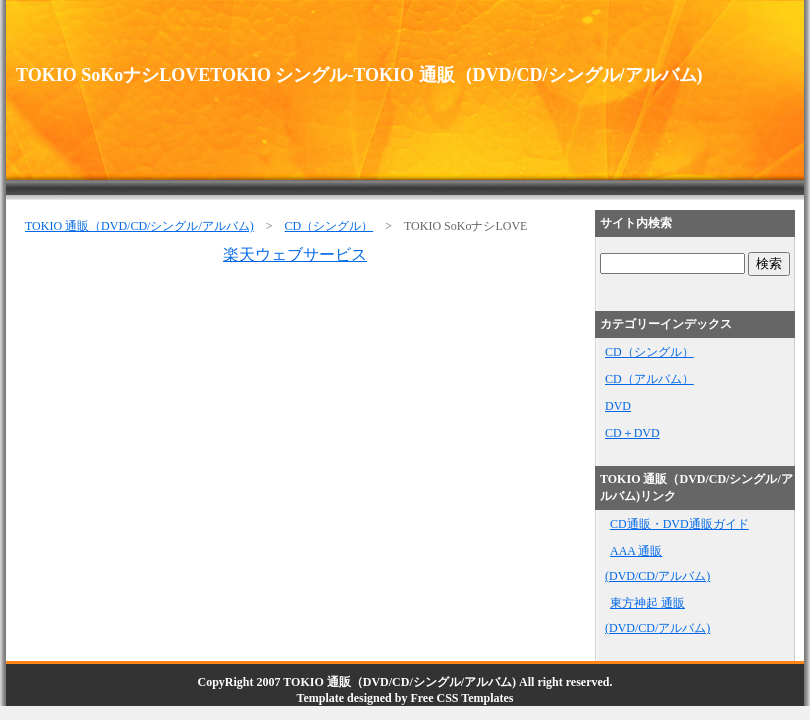  What do you see at coordinates (657, 615) in the screenshot?
I see `東方神起 通販(DVD/CD/アルバム)` at bounding box center [657, 615].